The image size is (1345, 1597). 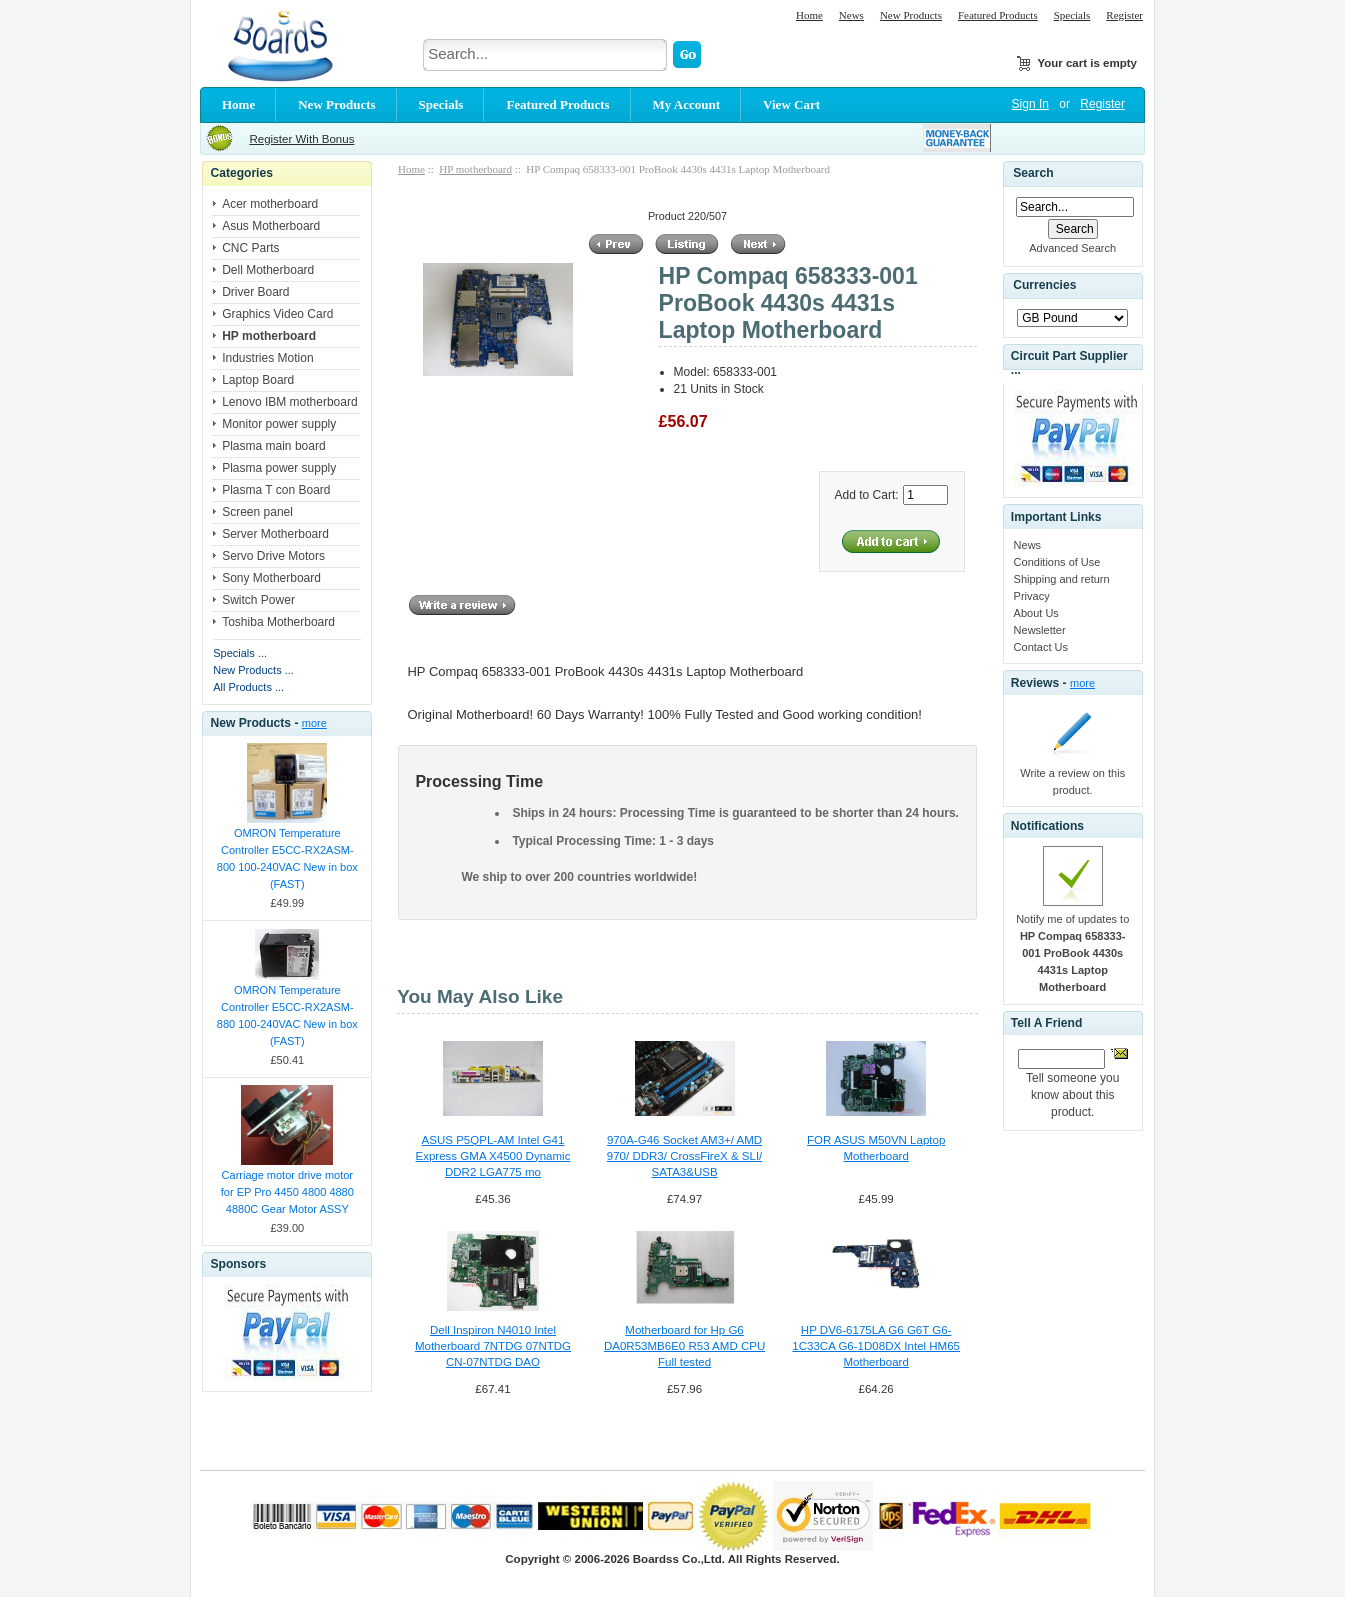 I want to click on Screen panel, so click(x=257, y=512).